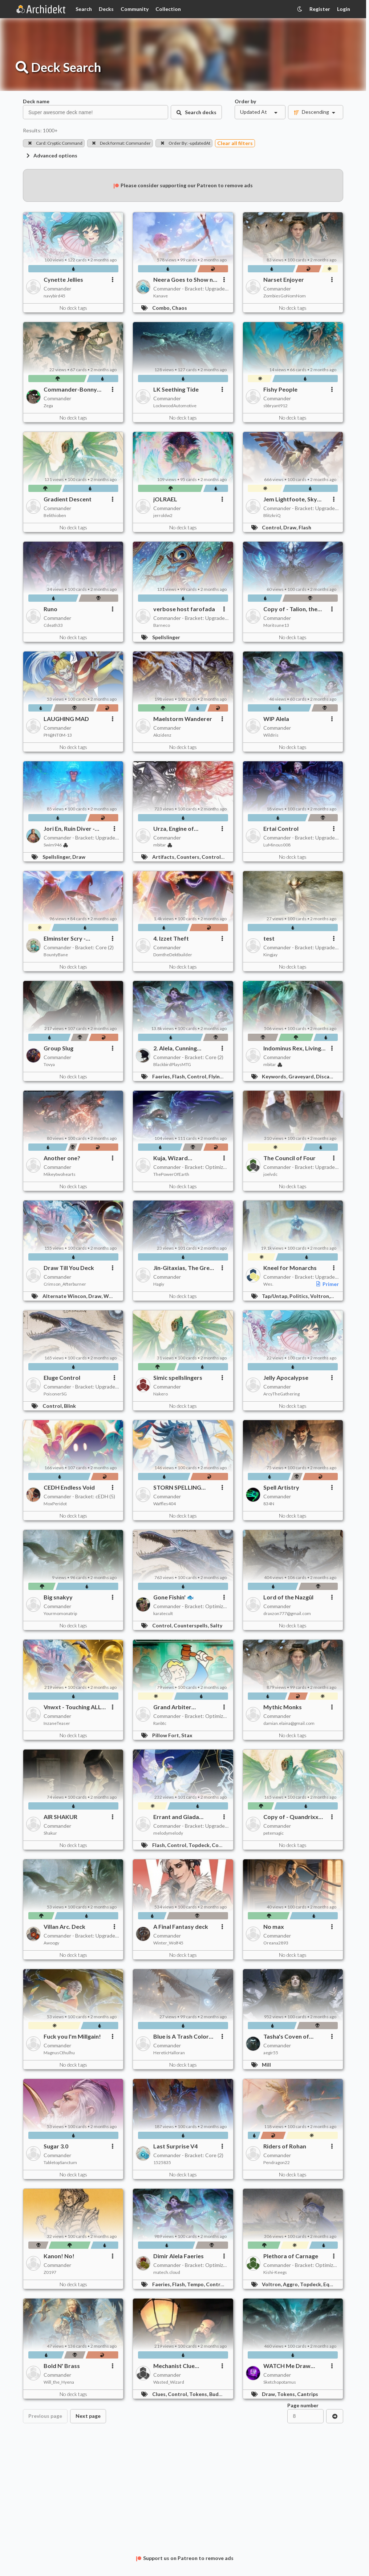 The image size is (369, 2576). I want to click on Moritsune13, so click(276, 625).